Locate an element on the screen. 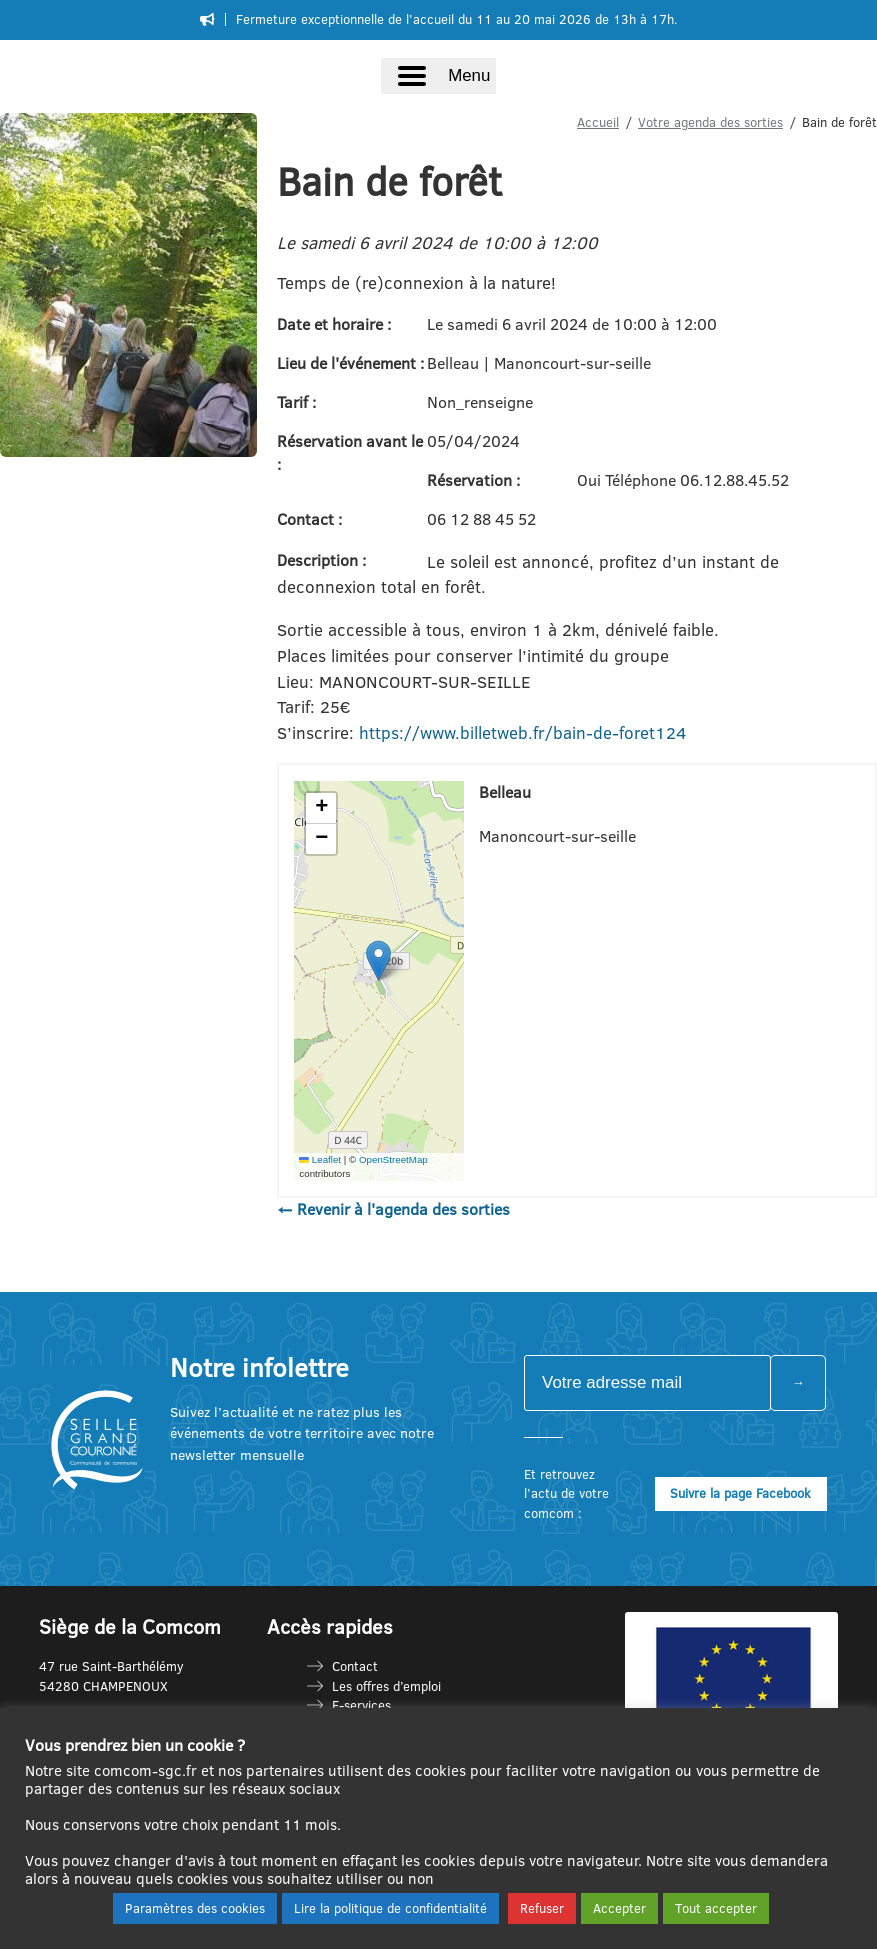 The height and width of the screenshot is (1949, 877). Menu is located at coordinates (469, 75).